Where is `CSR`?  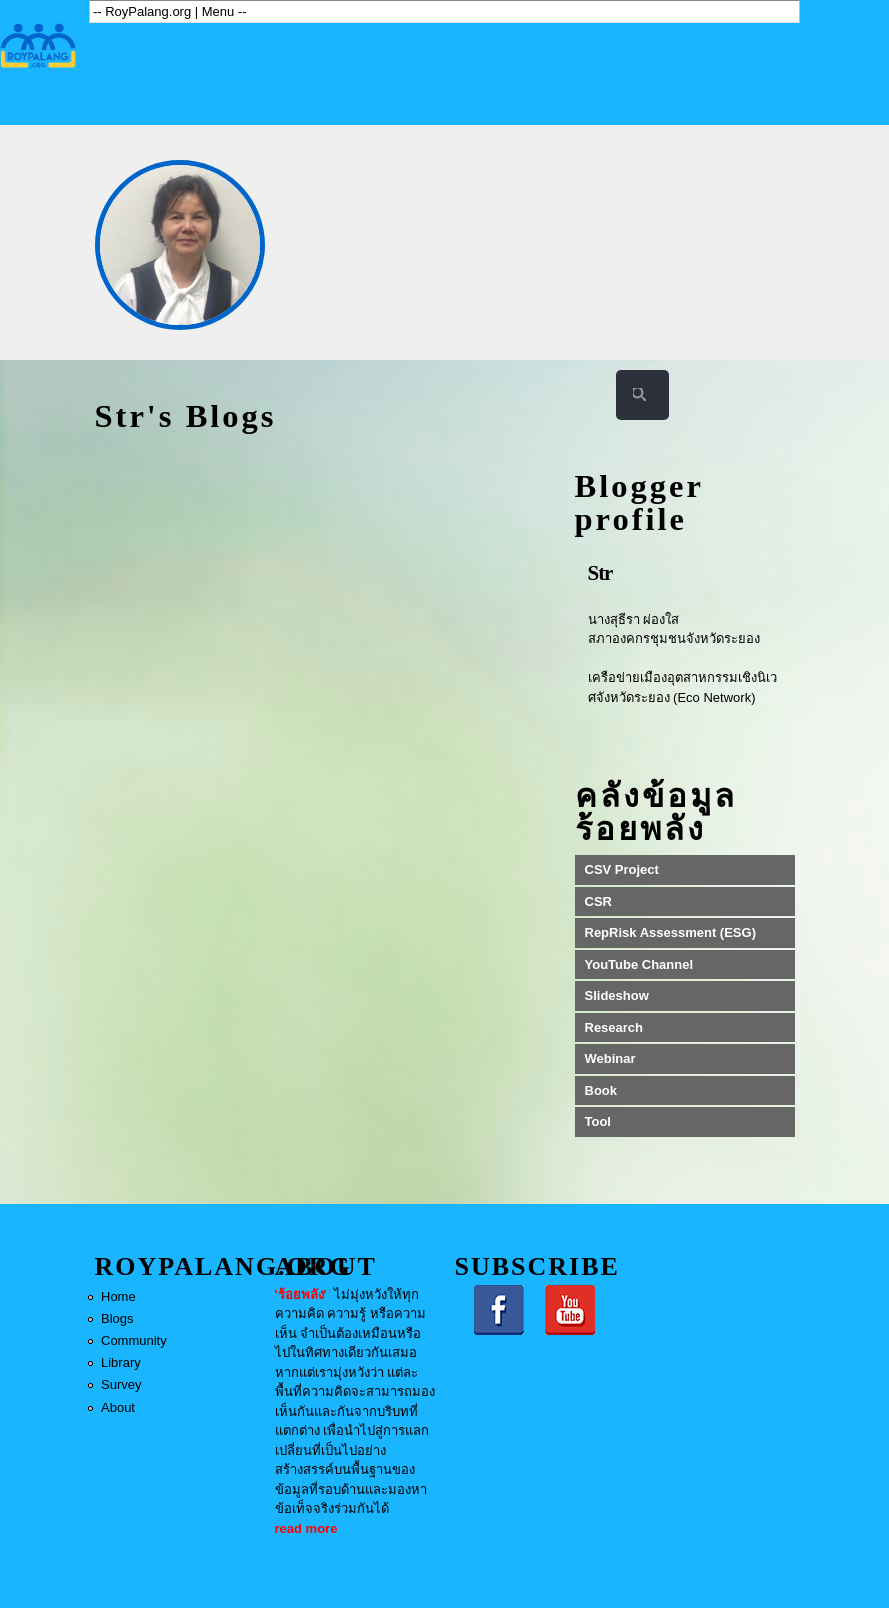
CSR is located at coordinates (598, 901).